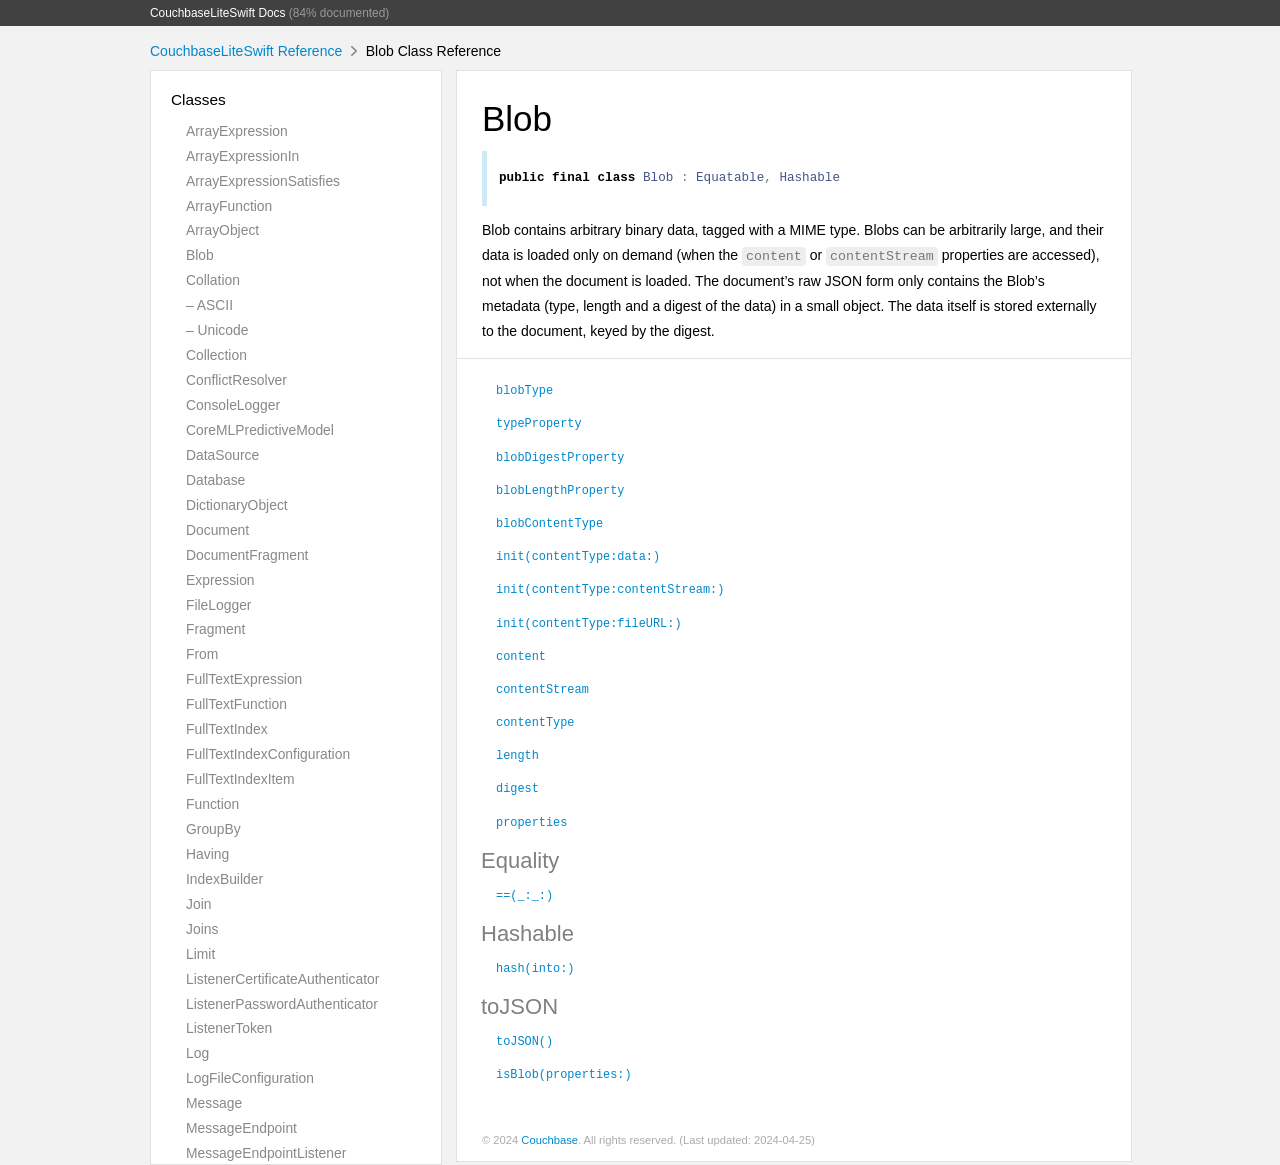  I want to click on IndexBuilder, so click(224, 879).